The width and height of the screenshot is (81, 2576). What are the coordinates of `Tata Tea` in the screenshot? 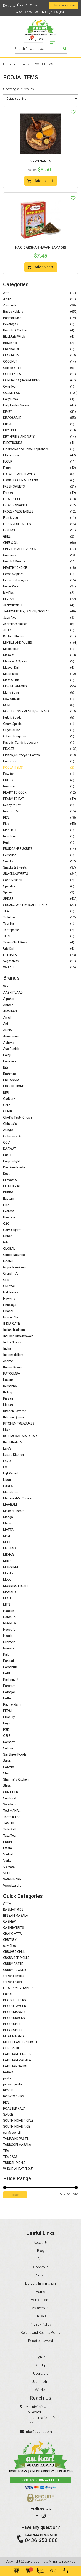 It's located at (9, 1836).